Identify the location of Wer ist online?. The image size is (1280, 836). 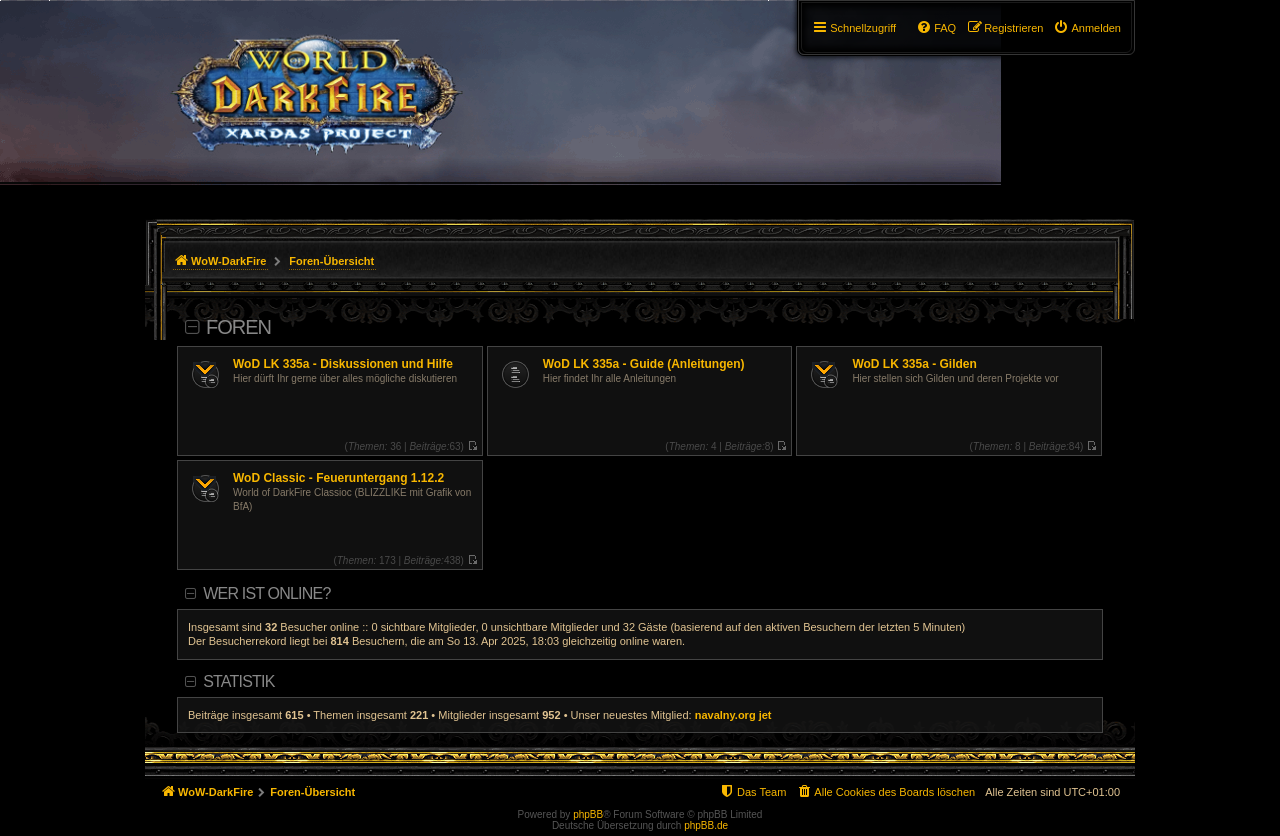
(266, 593).